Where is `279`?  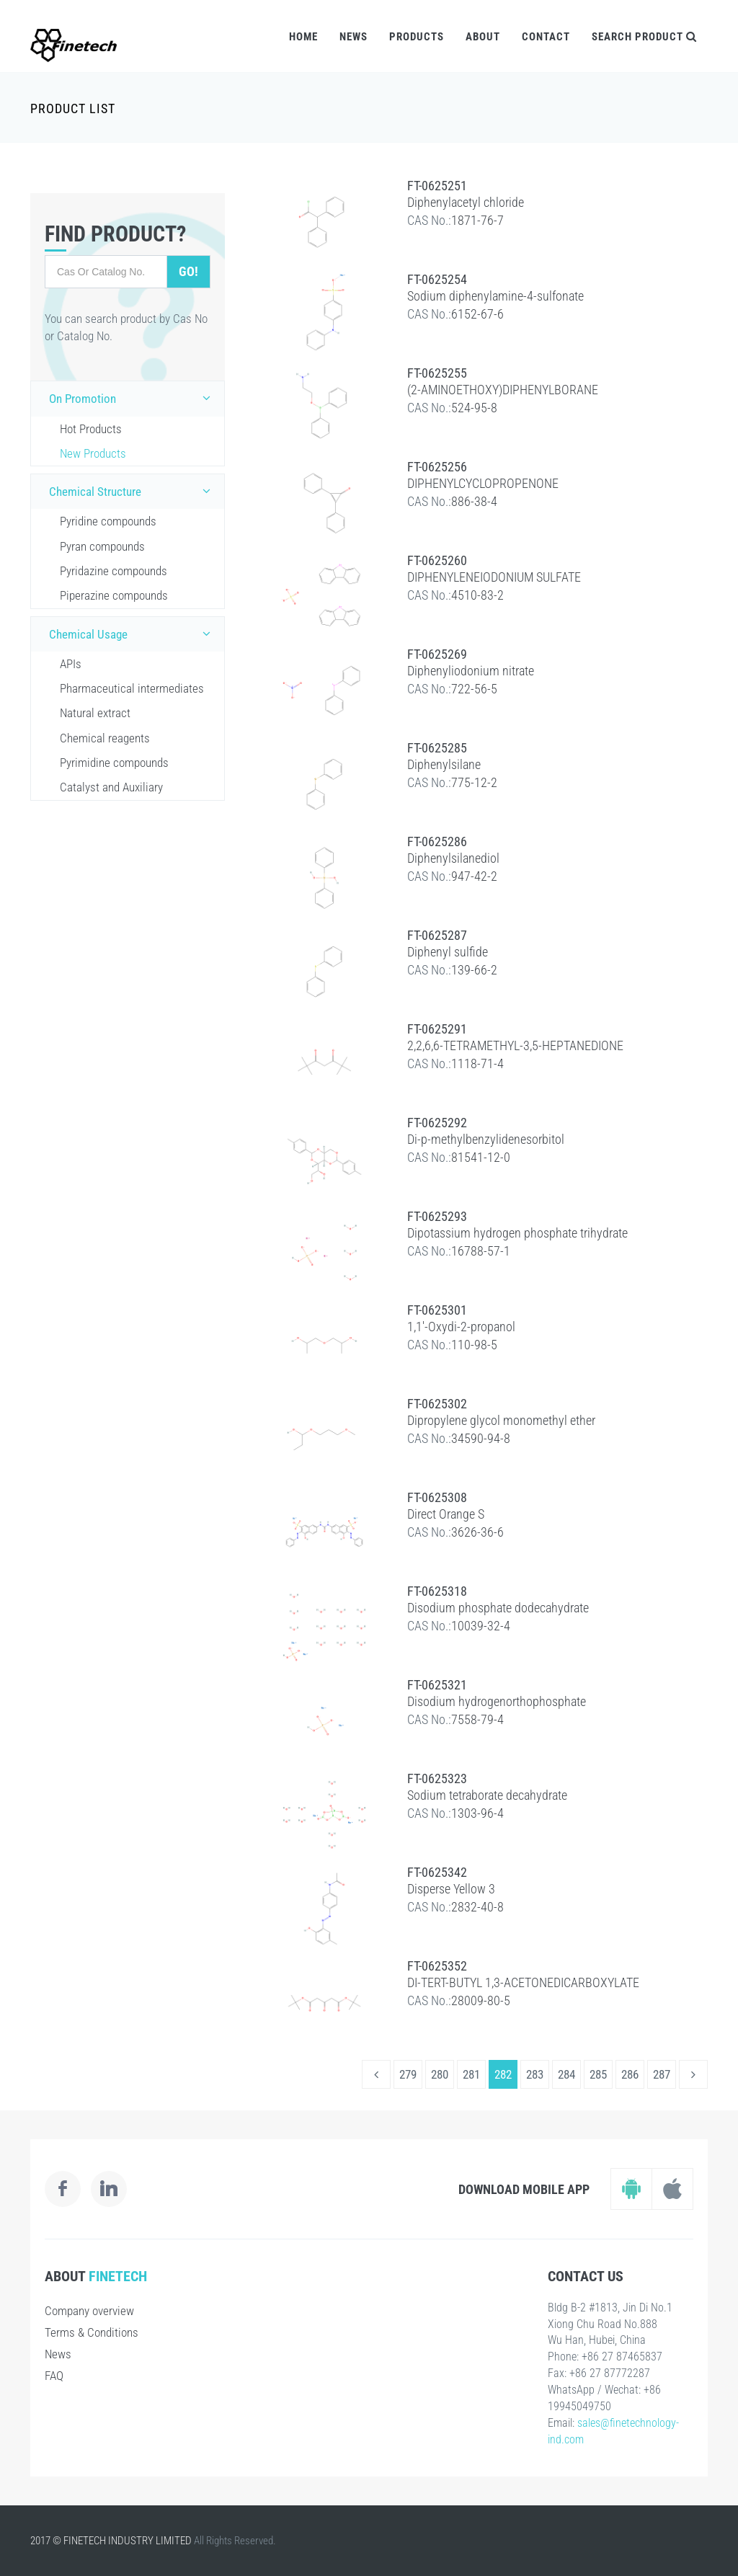 279 is located at coordinates (408, 2074).